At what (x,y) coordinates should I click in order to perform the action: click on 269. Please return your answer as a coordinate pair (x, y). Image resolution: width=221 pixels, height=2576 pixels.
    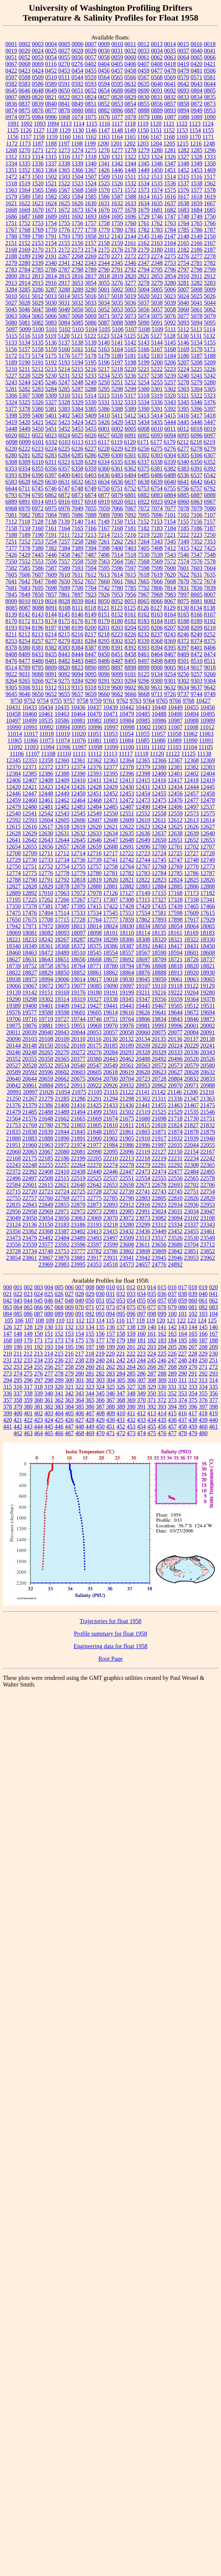
    Looking at the image, I should click on (182, 1367).